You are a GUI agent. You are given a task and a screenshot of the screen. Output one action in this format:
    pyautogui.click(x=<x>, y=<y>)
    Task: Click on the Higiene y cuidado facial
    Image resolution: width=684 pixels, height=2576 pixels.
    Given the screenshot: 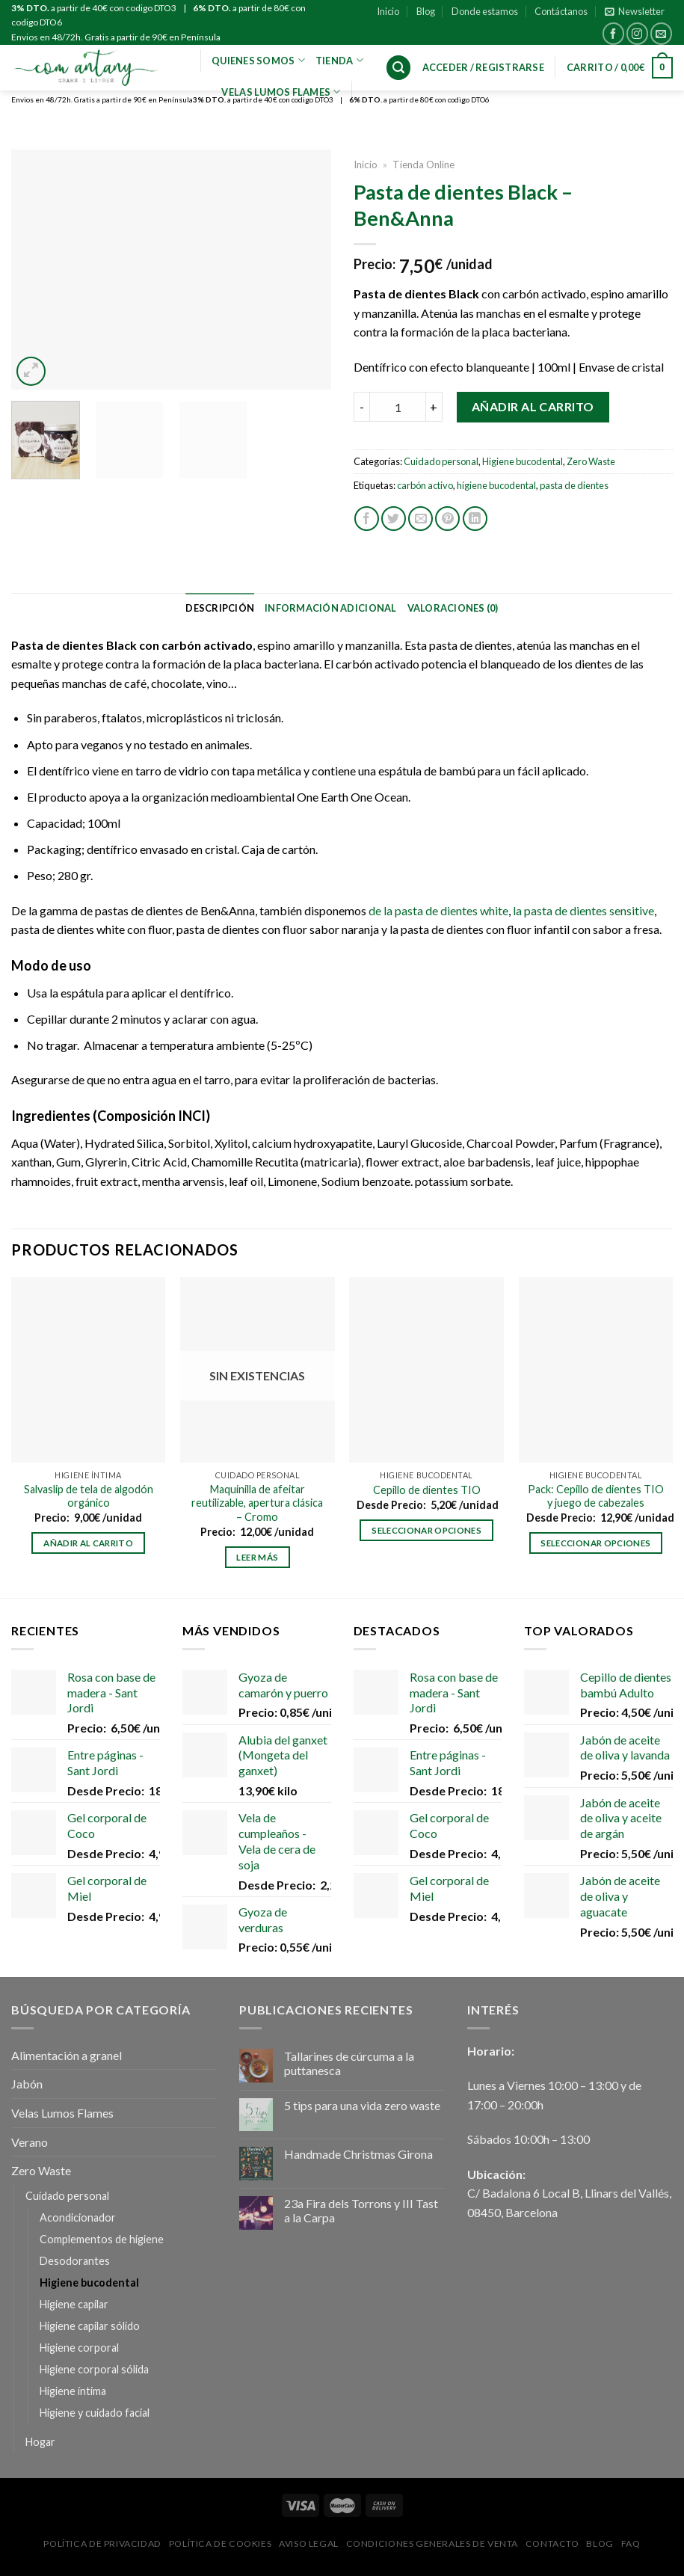 What is the action you would take?
    pyautogui.click(x=95, y=2412)
    